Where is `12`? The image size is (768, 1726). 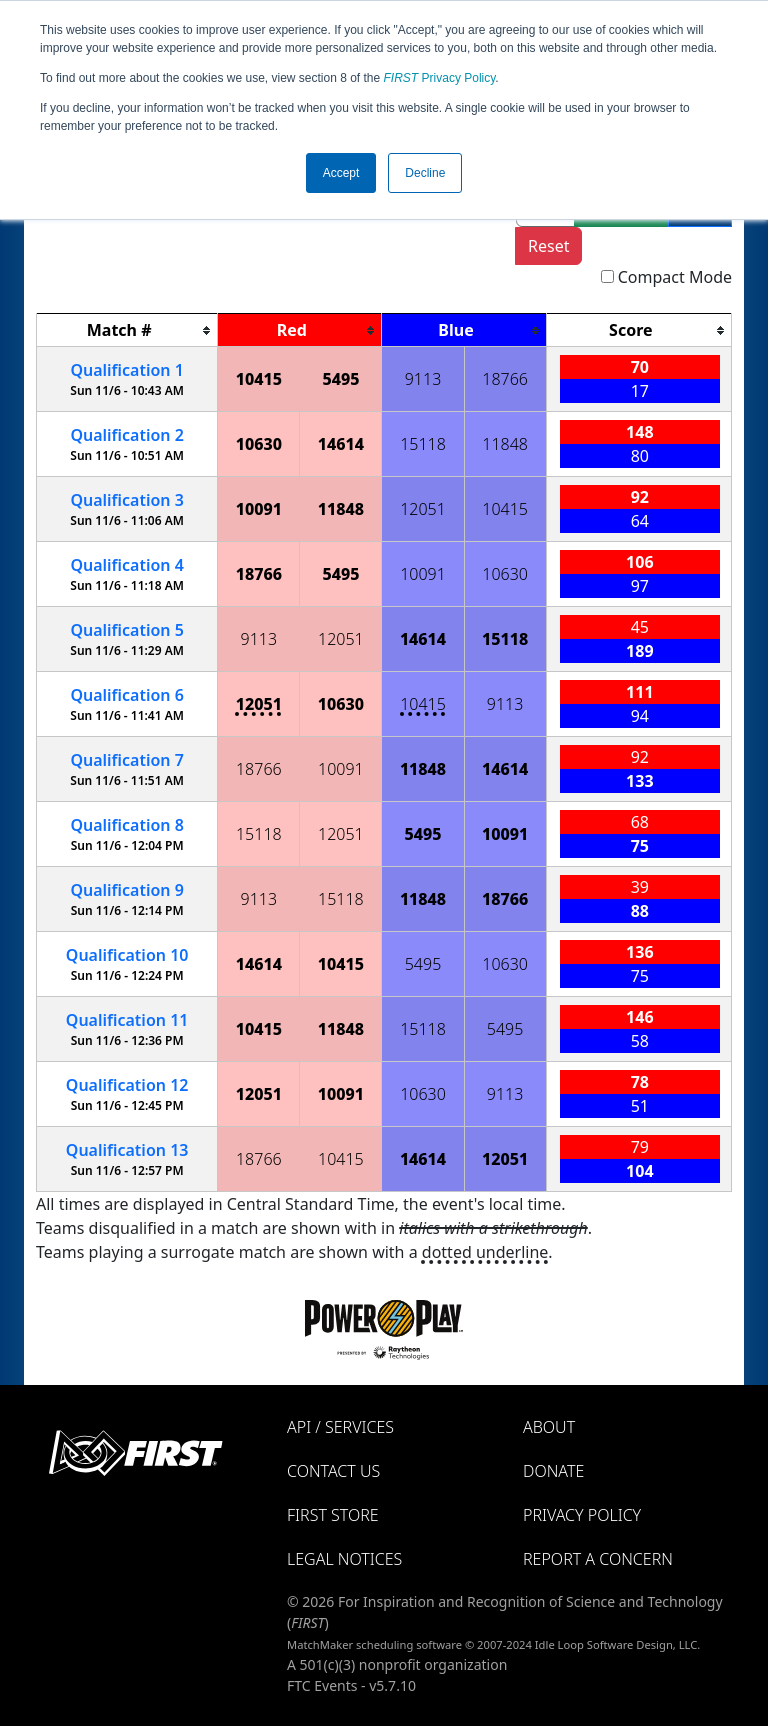
12 is located at coordinates (127, 1085).